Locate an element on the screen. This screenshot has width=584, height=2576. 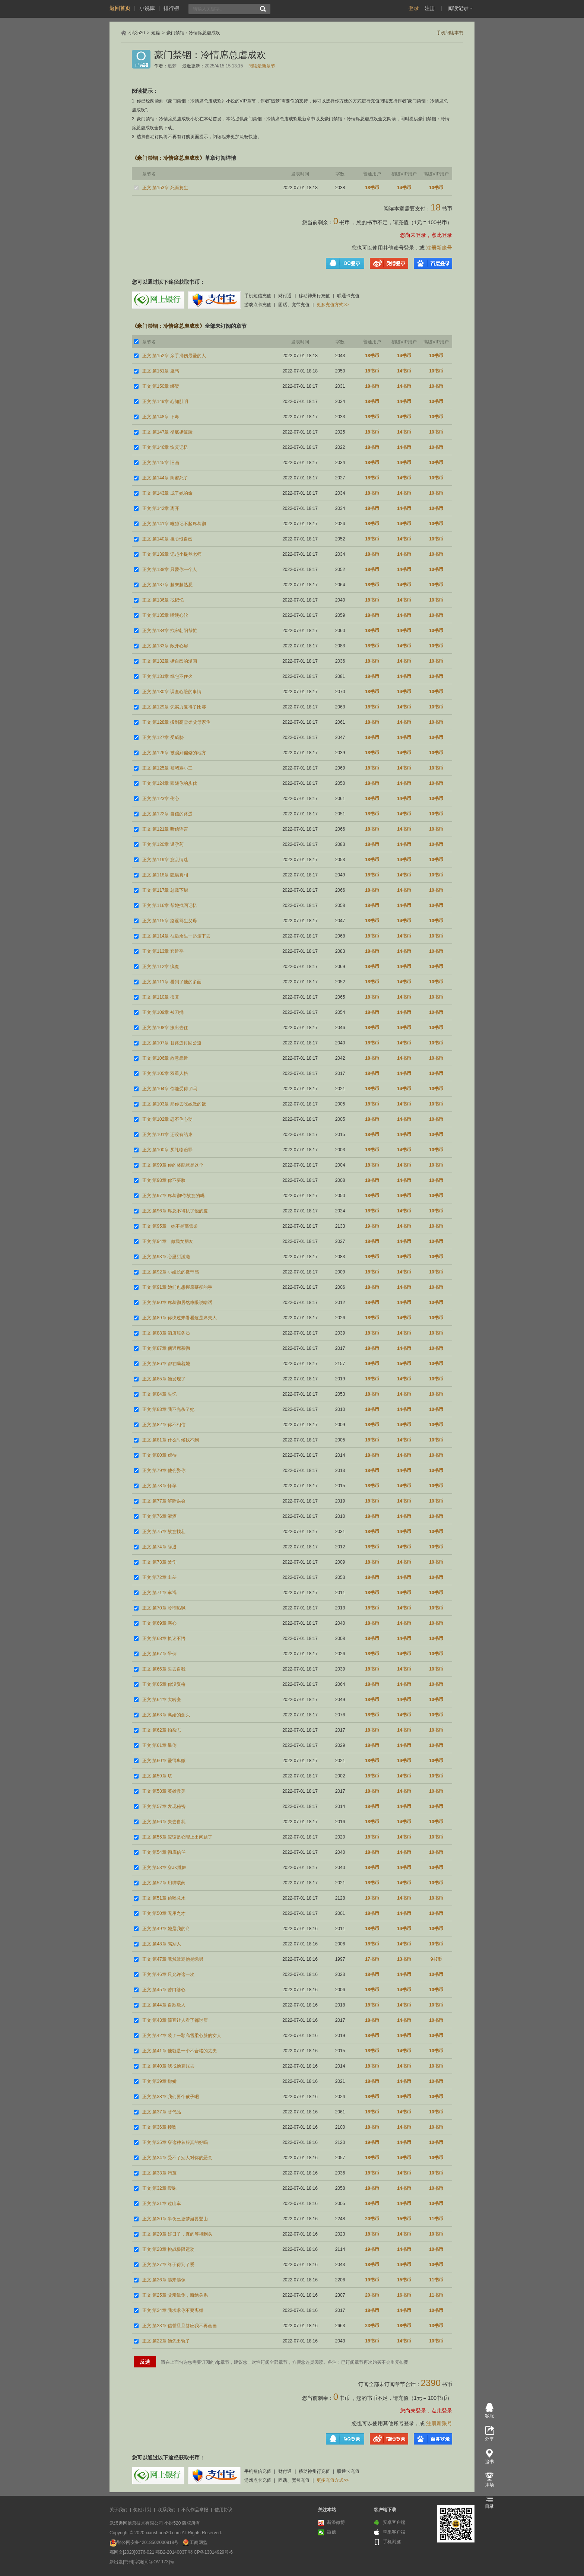
手机短信充值 is located at coordinates (257, 295).